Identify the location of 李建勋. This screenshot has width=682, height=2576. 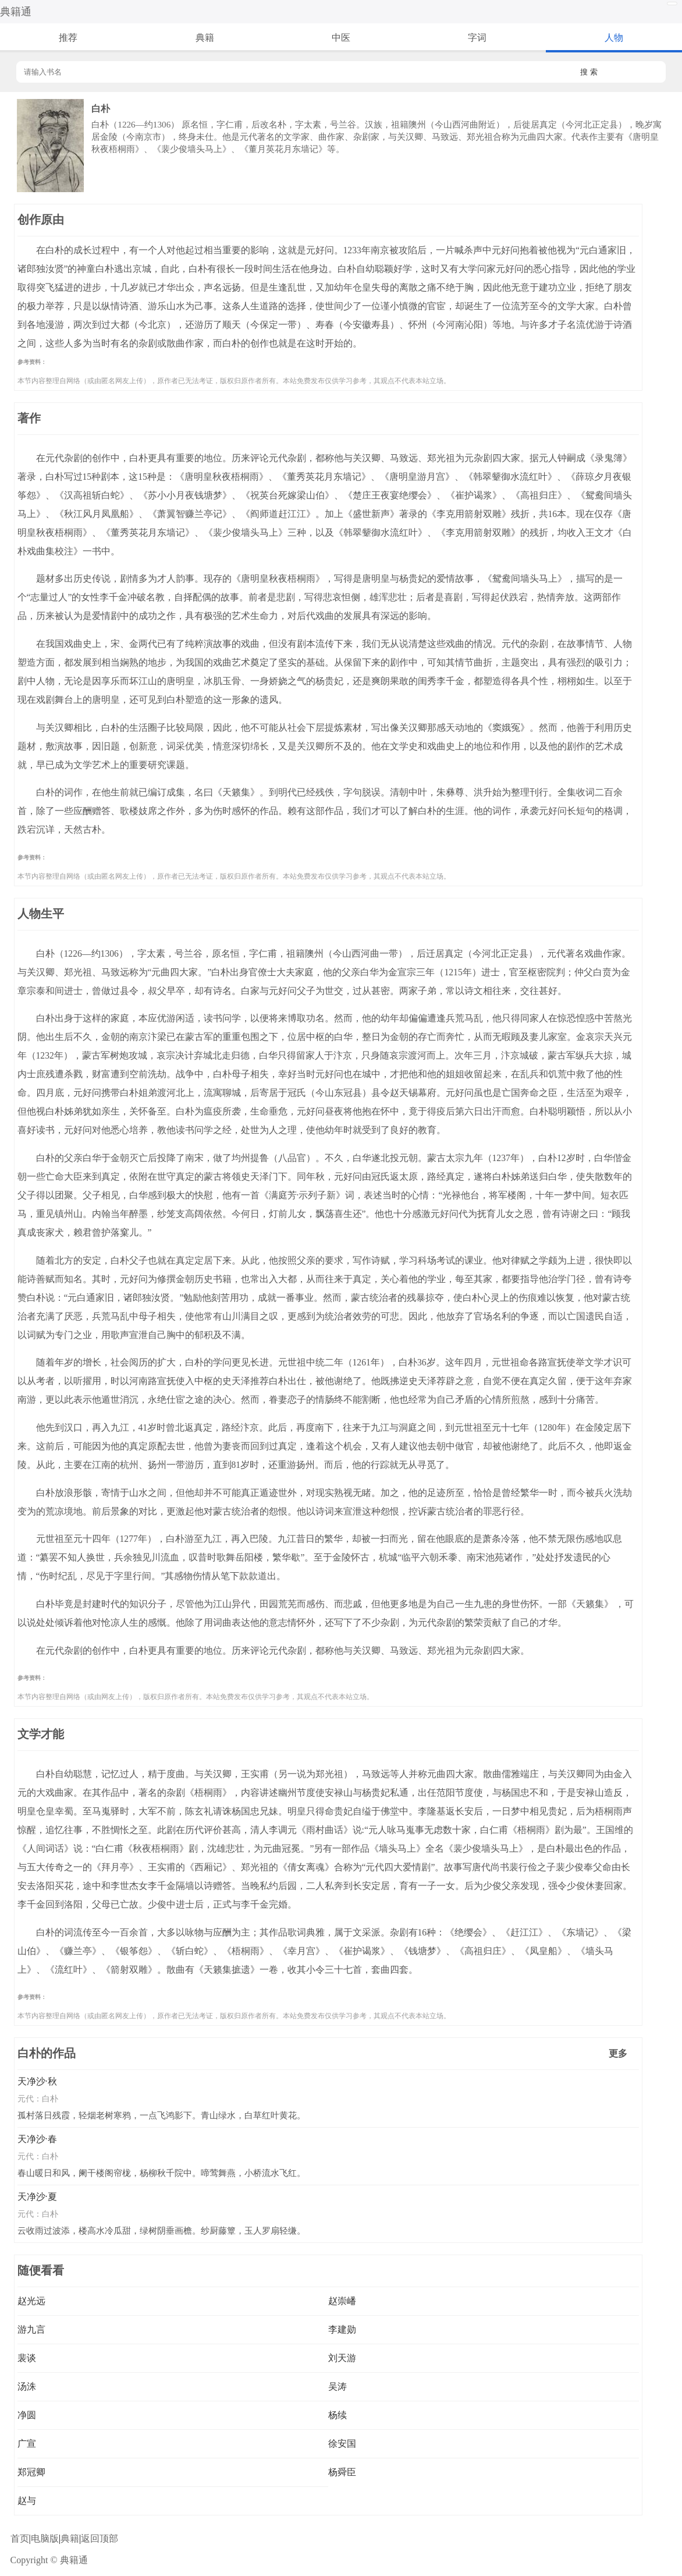
(342, 2329).